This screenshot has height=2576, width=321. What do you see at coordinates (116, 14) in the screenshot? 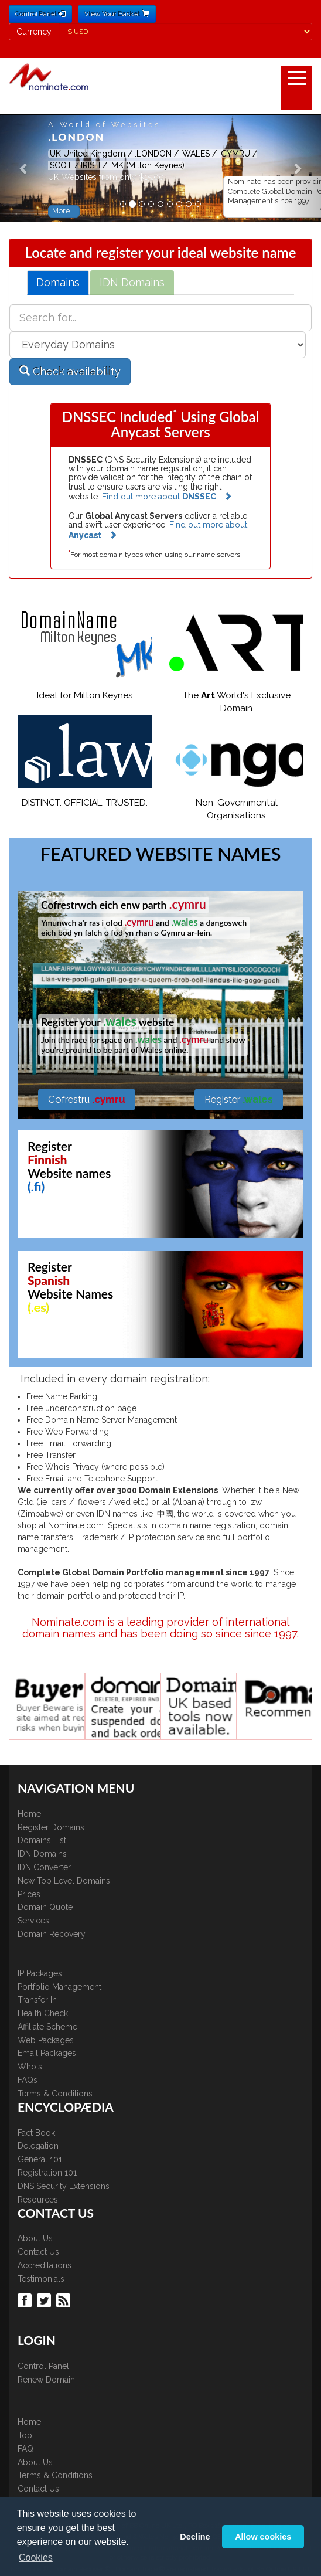
I see `View Your Basket [button]` at bounding box center [116, 14].